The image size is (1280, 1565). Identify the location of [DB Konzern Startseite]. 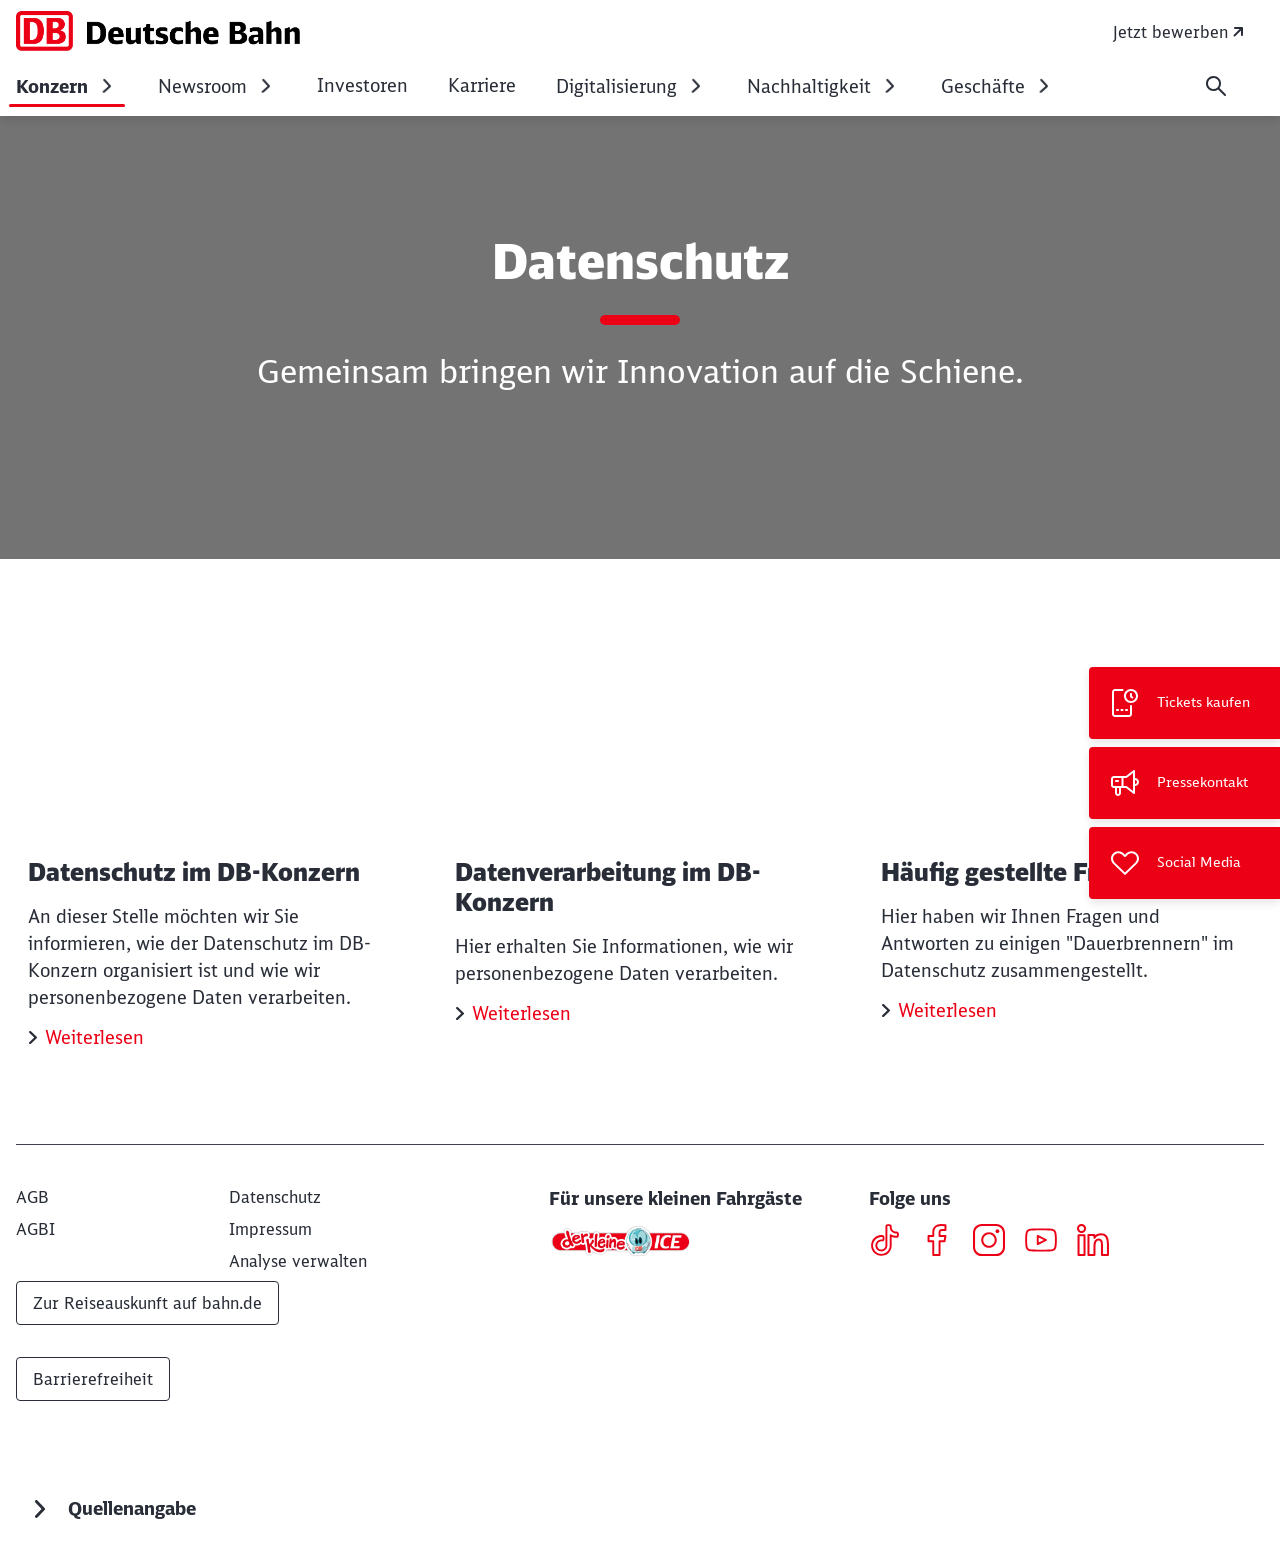
(158, 31).